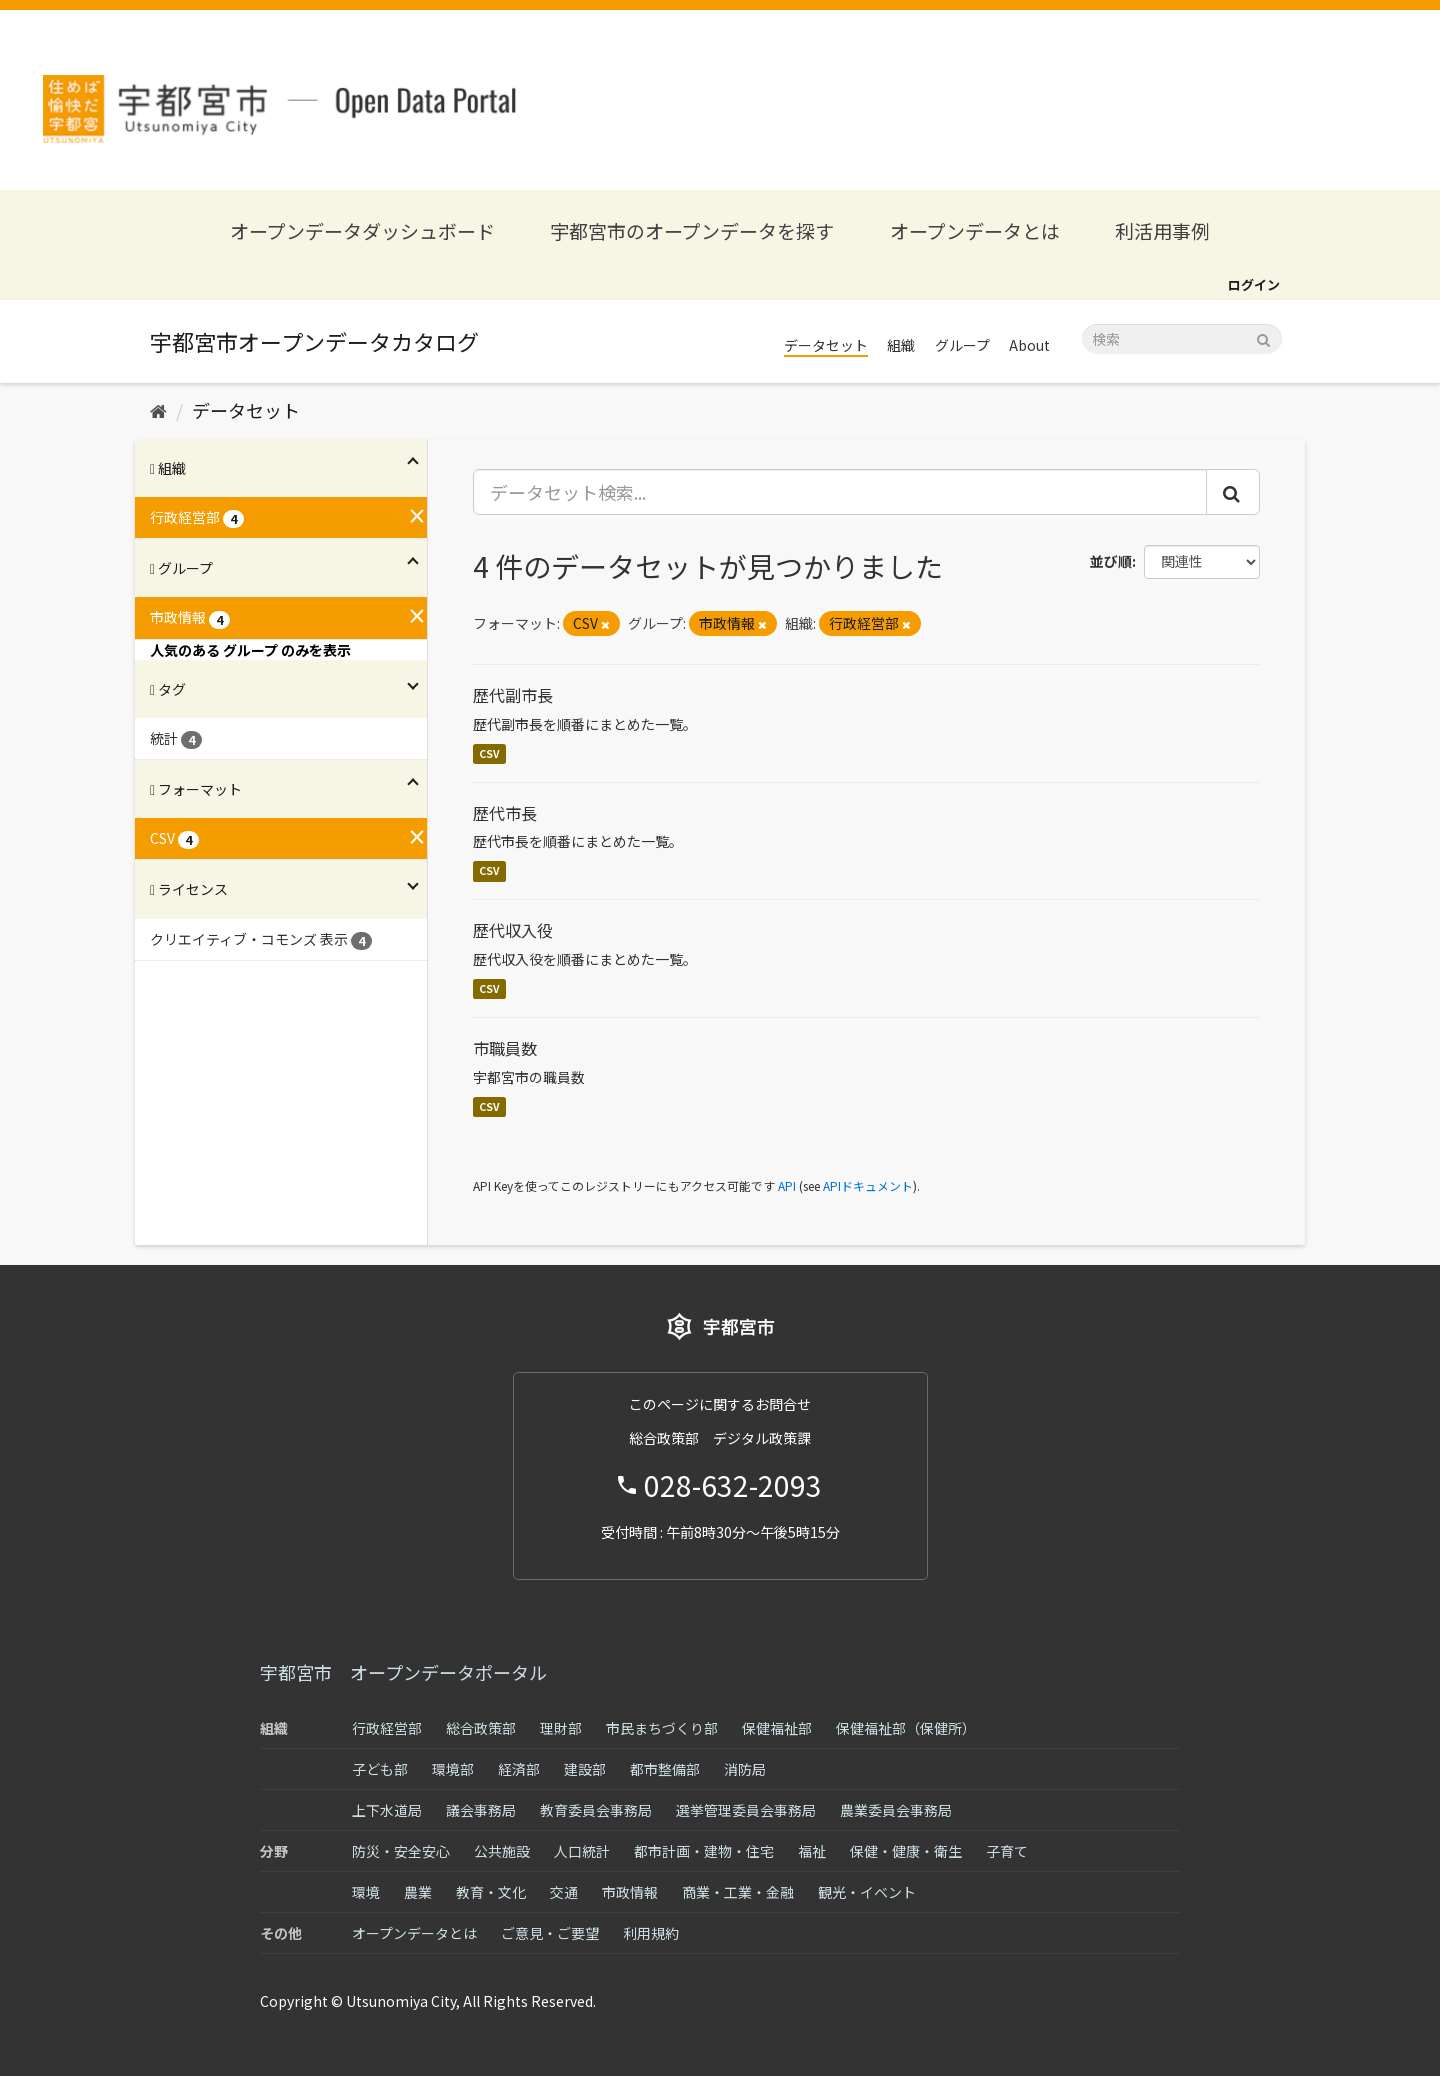 The height and width of the screenshot is (2076, 1440). Describe the element at coordinates (867, 1892) in the screenshot. I see `観光・イベント` at that location.